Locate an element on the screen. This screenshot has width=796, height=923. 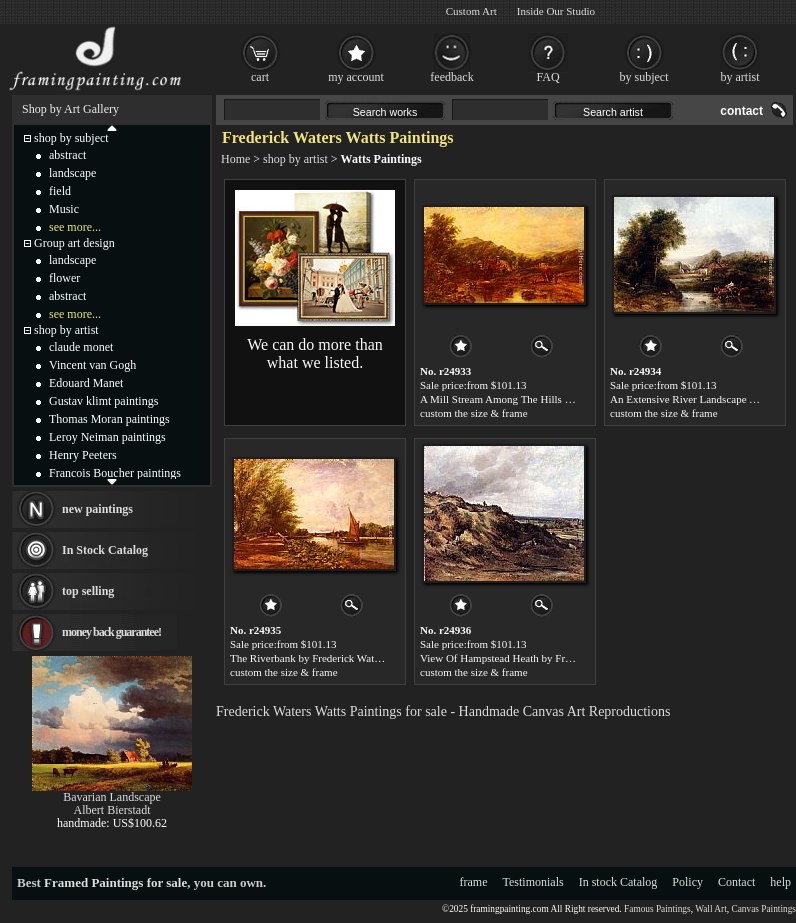
landscape is located at coordinates (72, 173).